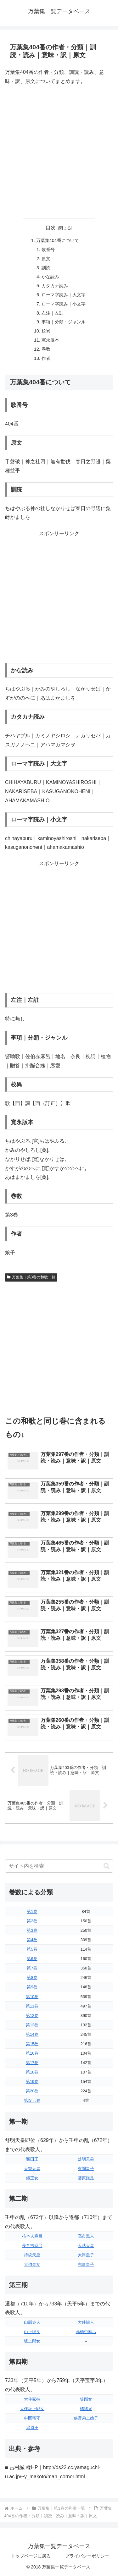  I want to click on 藤原鎌足, so click(86, 2178).